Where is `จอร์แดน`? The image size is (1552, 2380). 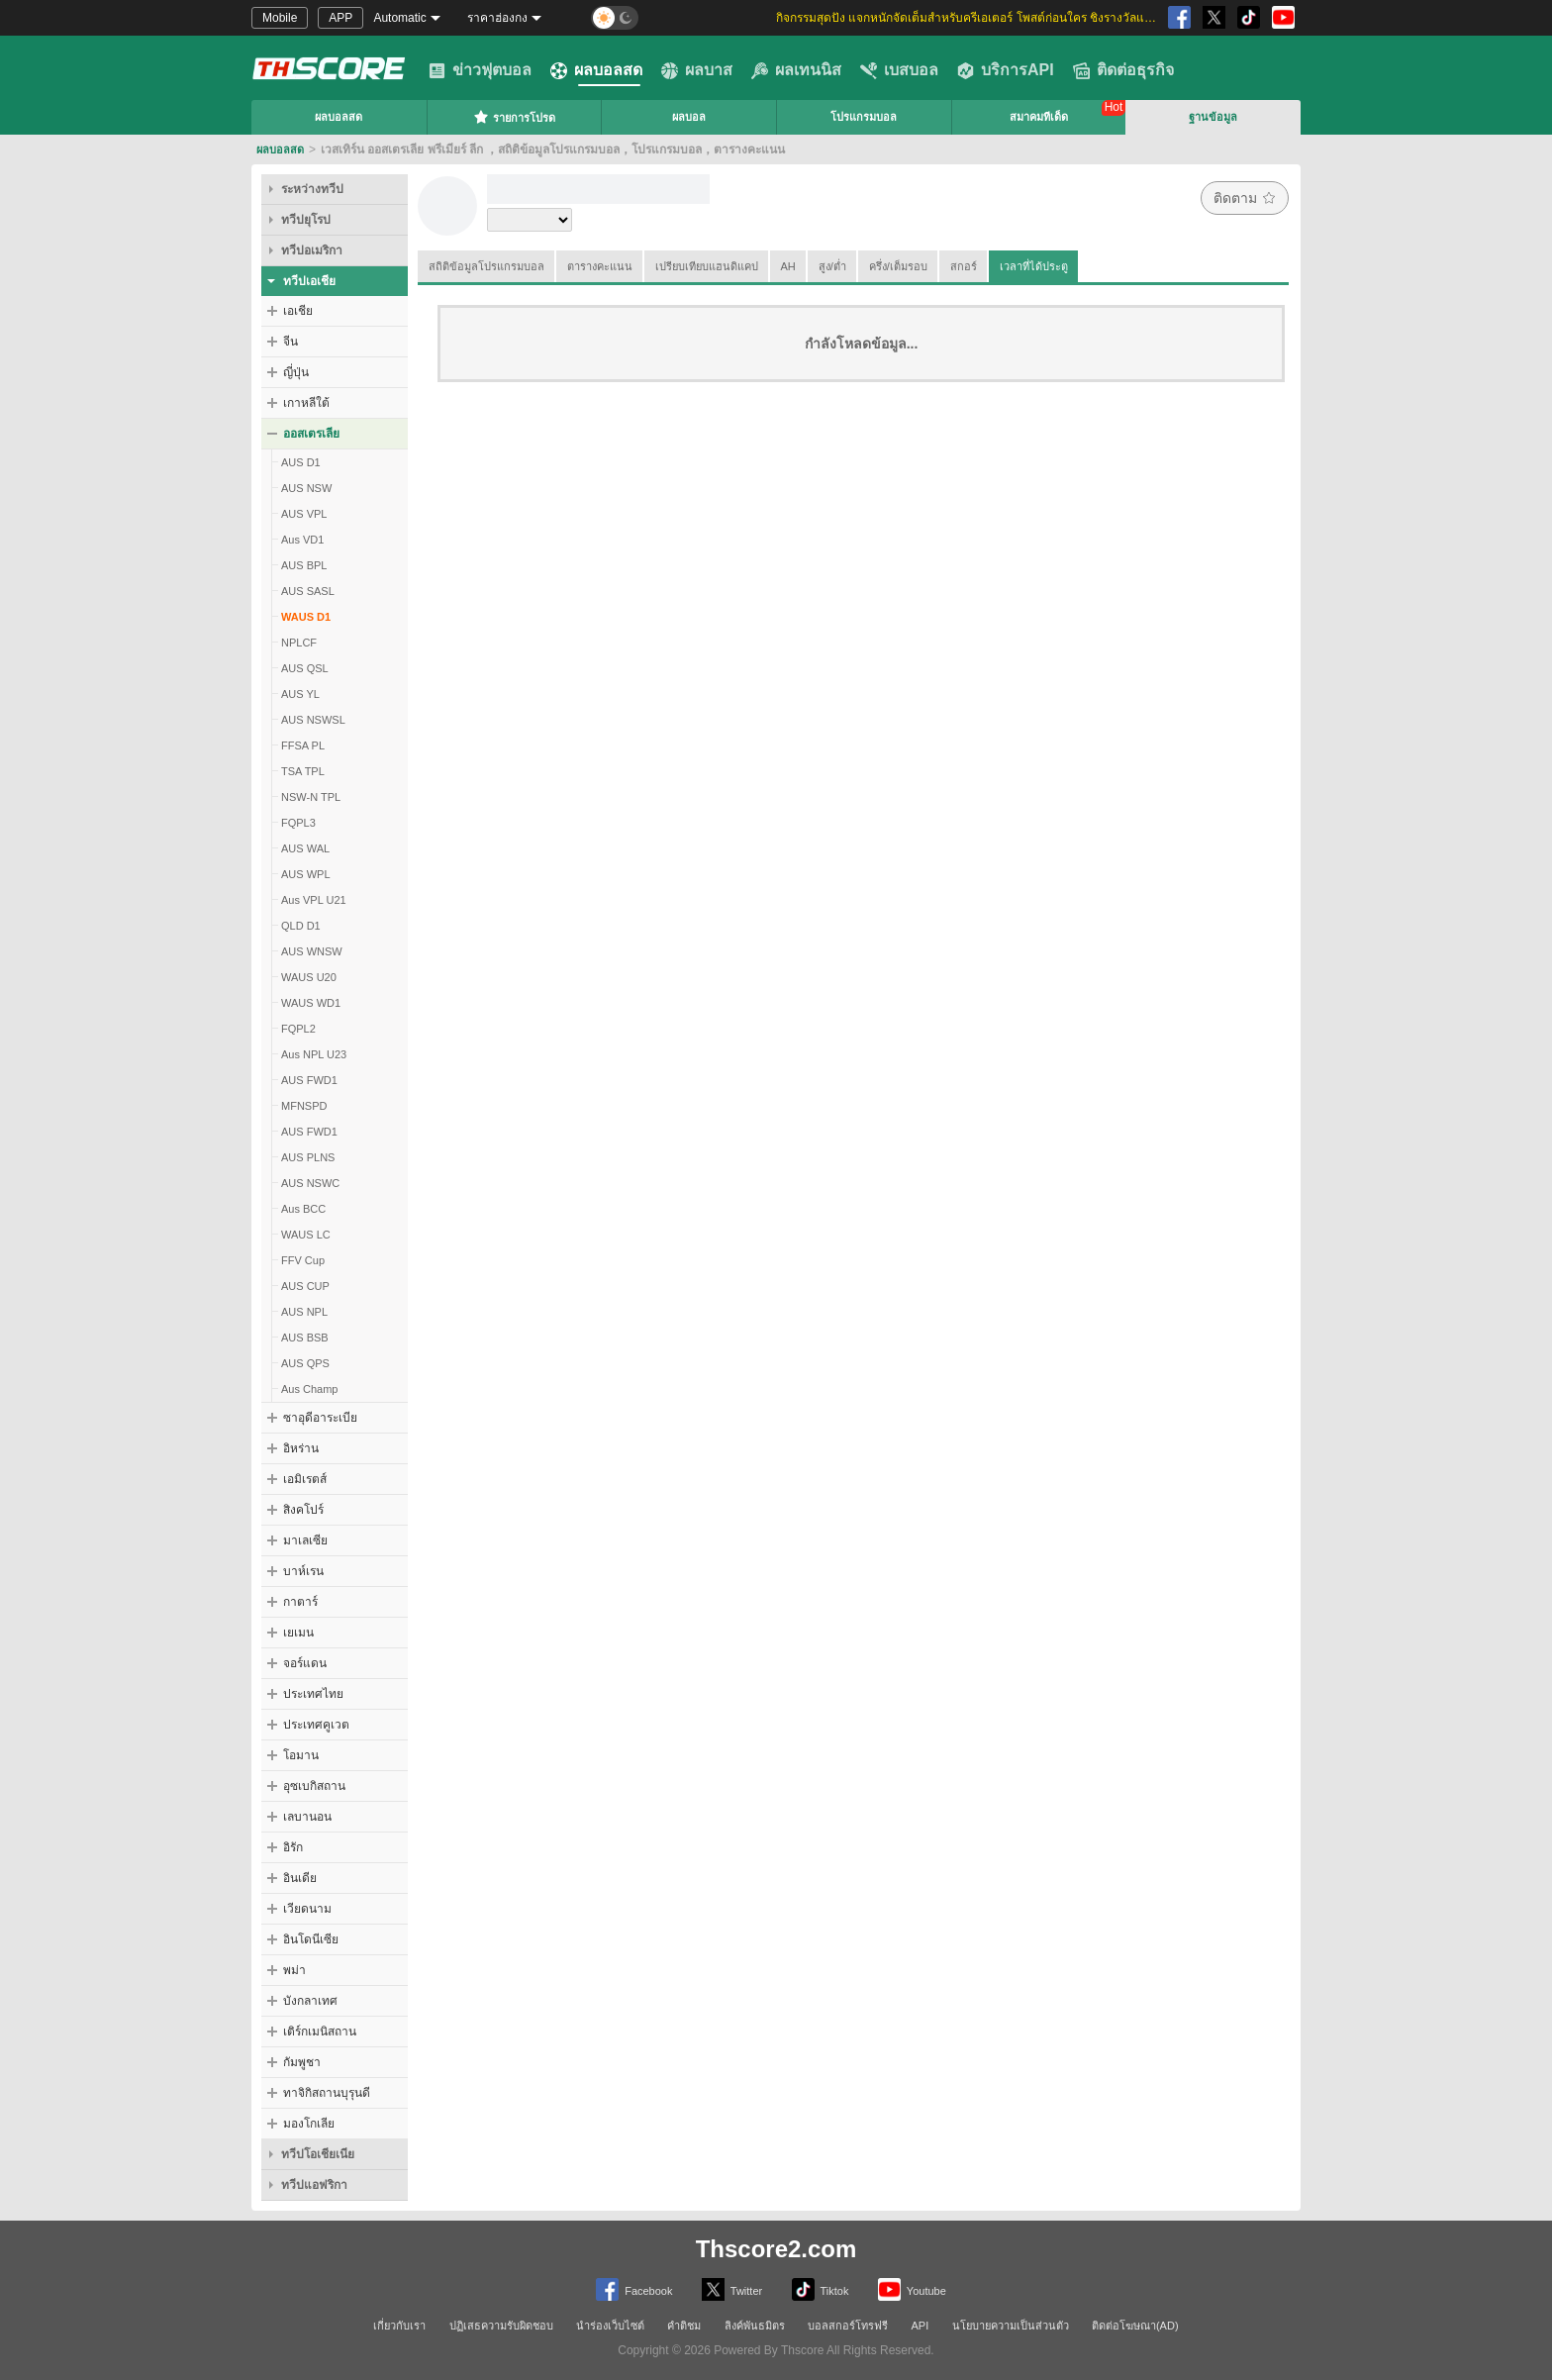 จอร์แดน is located at coordinates (305, 1663).